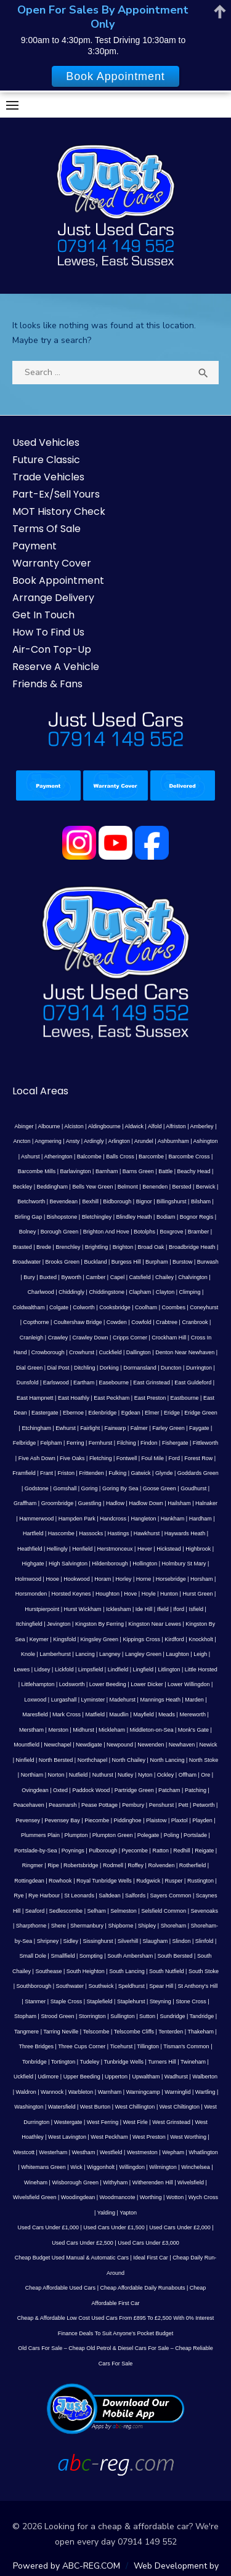 The image size is (231, 2576). I want to click on Used Cars Under £2,500, so click(82, 2243).